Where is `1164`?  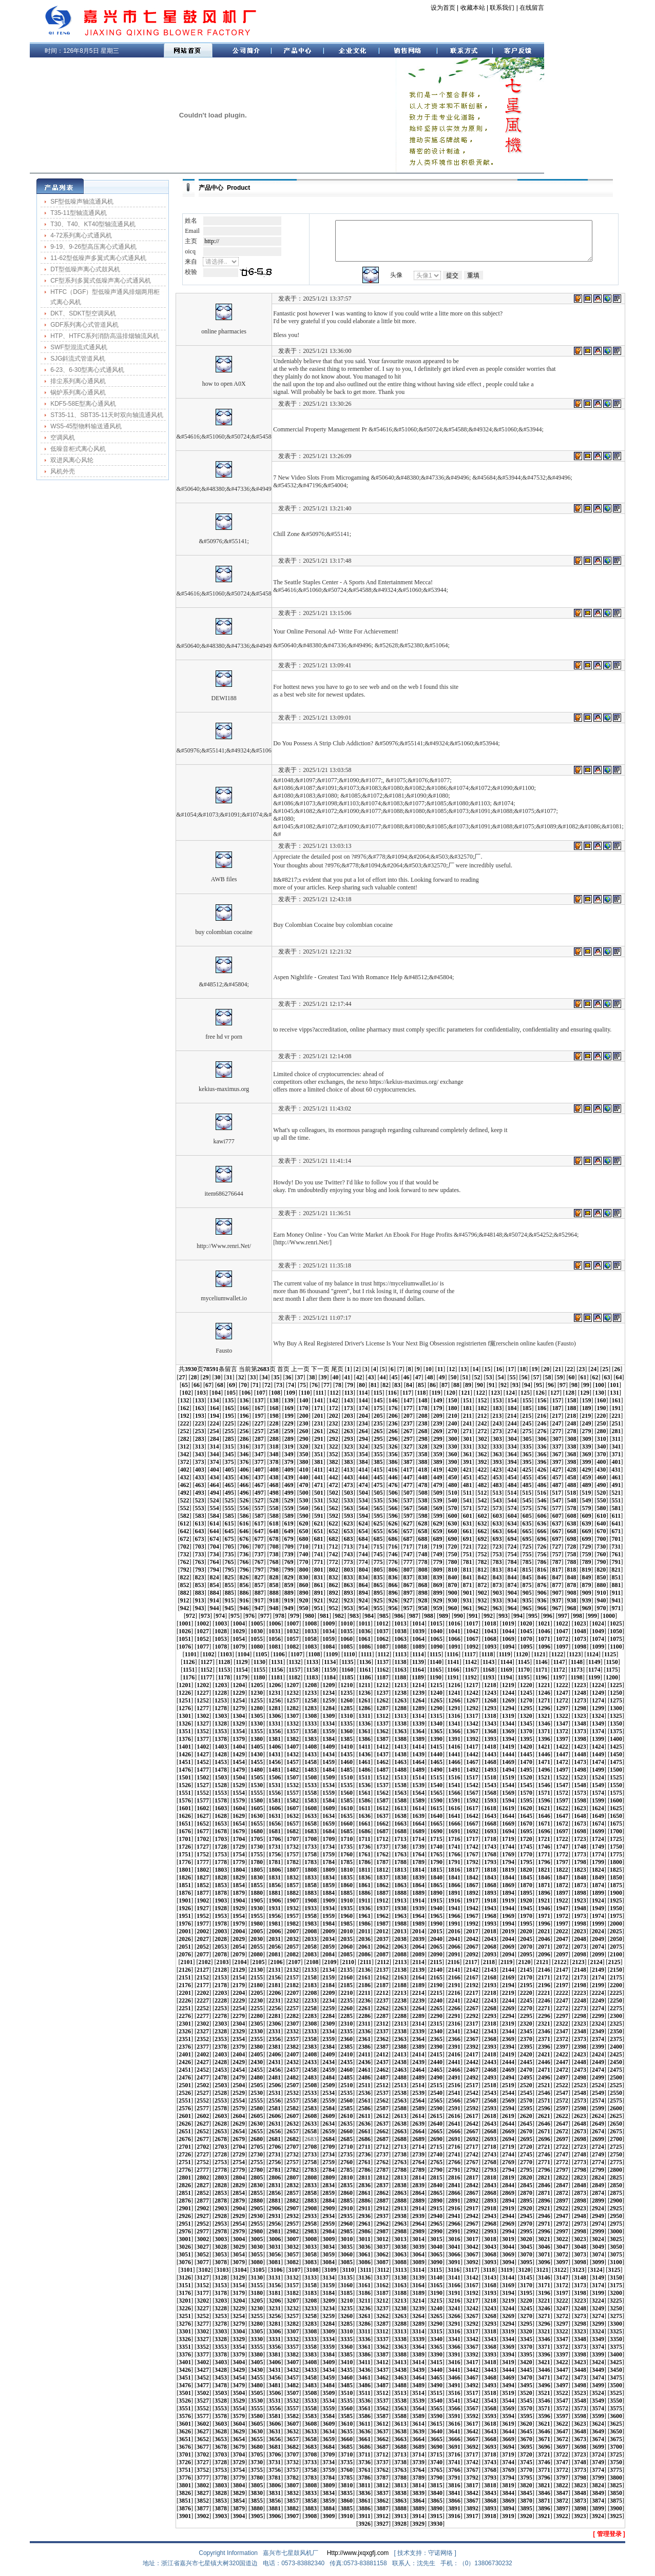 1164 is located at coordinates (418, 1669).